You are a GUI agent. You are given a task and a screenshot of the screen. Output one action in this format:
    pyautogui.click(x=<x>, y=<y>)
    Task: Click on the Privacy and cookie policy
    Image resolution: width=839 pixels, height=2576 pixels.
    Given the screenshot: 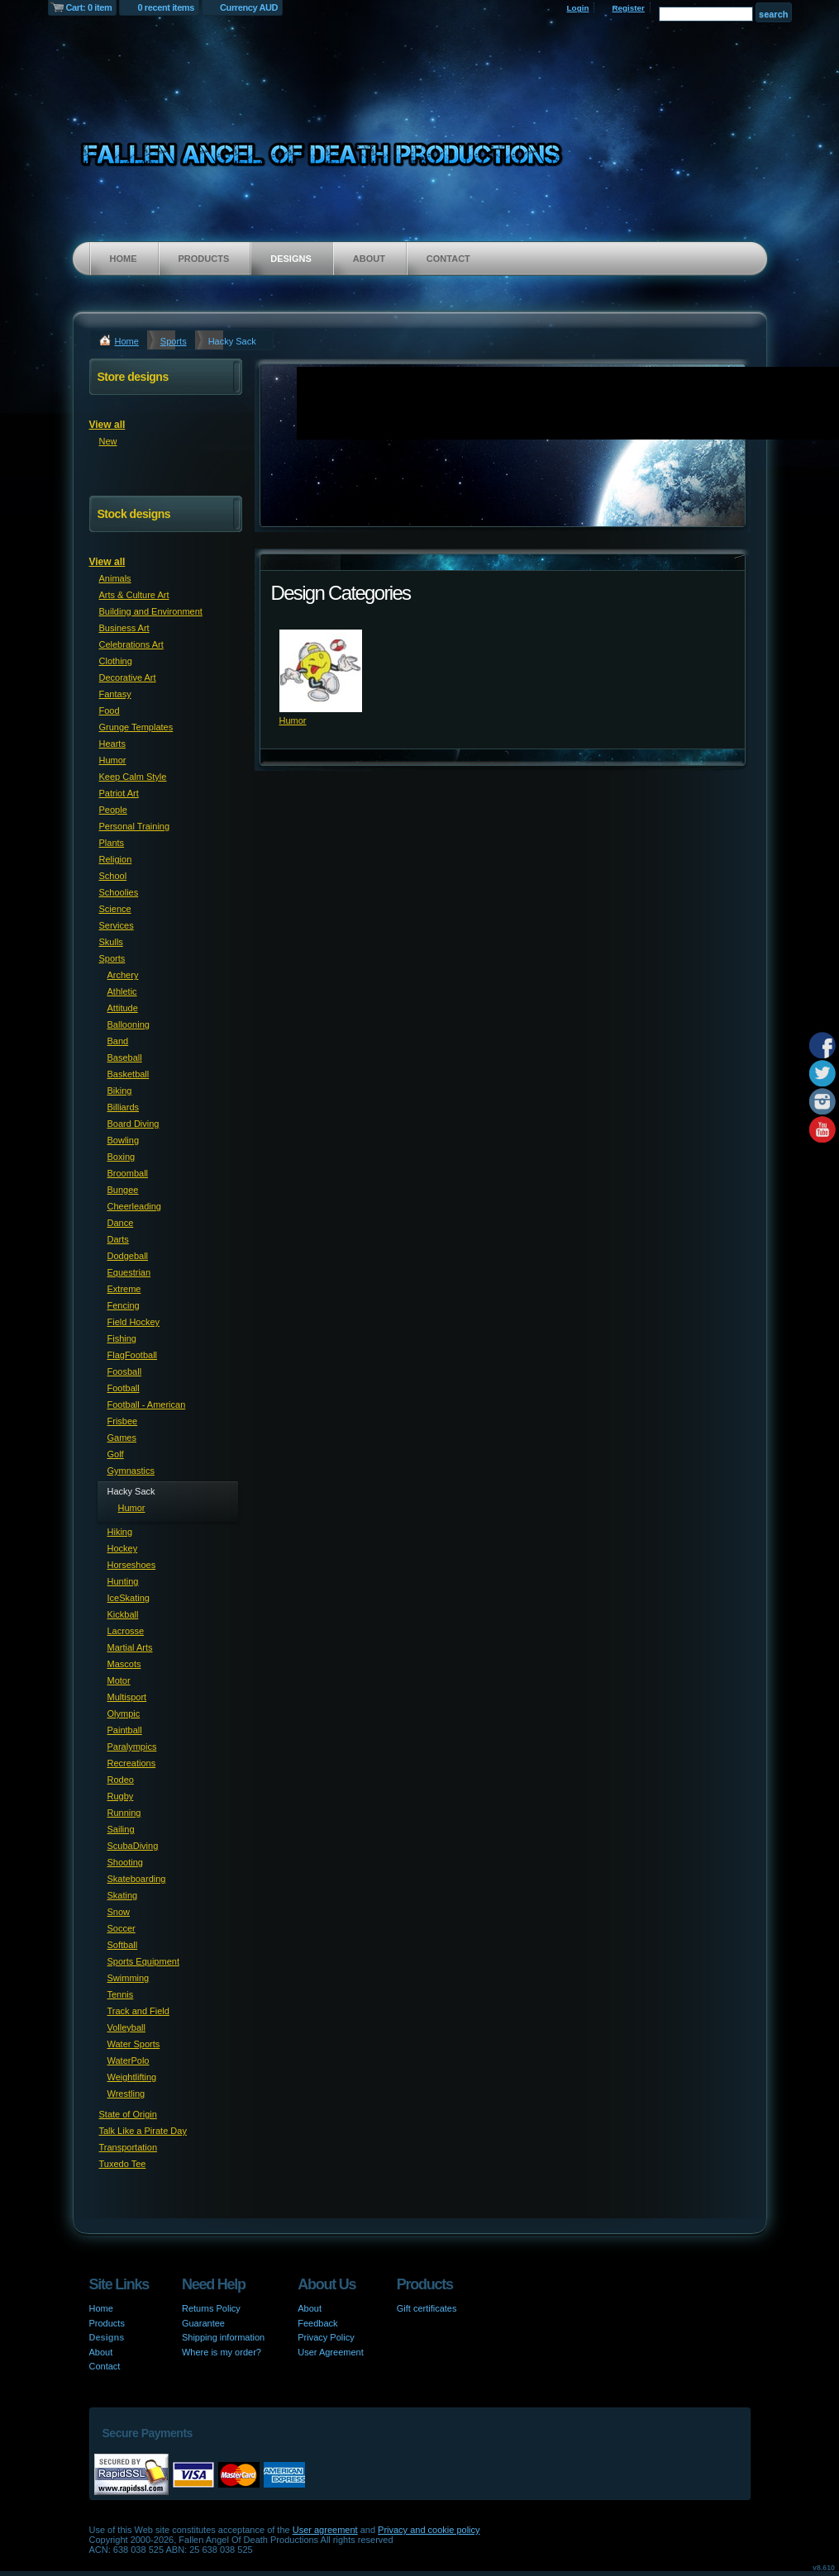 What is the action you would take?
    pyautogui.click(x=429, y=2530)
    